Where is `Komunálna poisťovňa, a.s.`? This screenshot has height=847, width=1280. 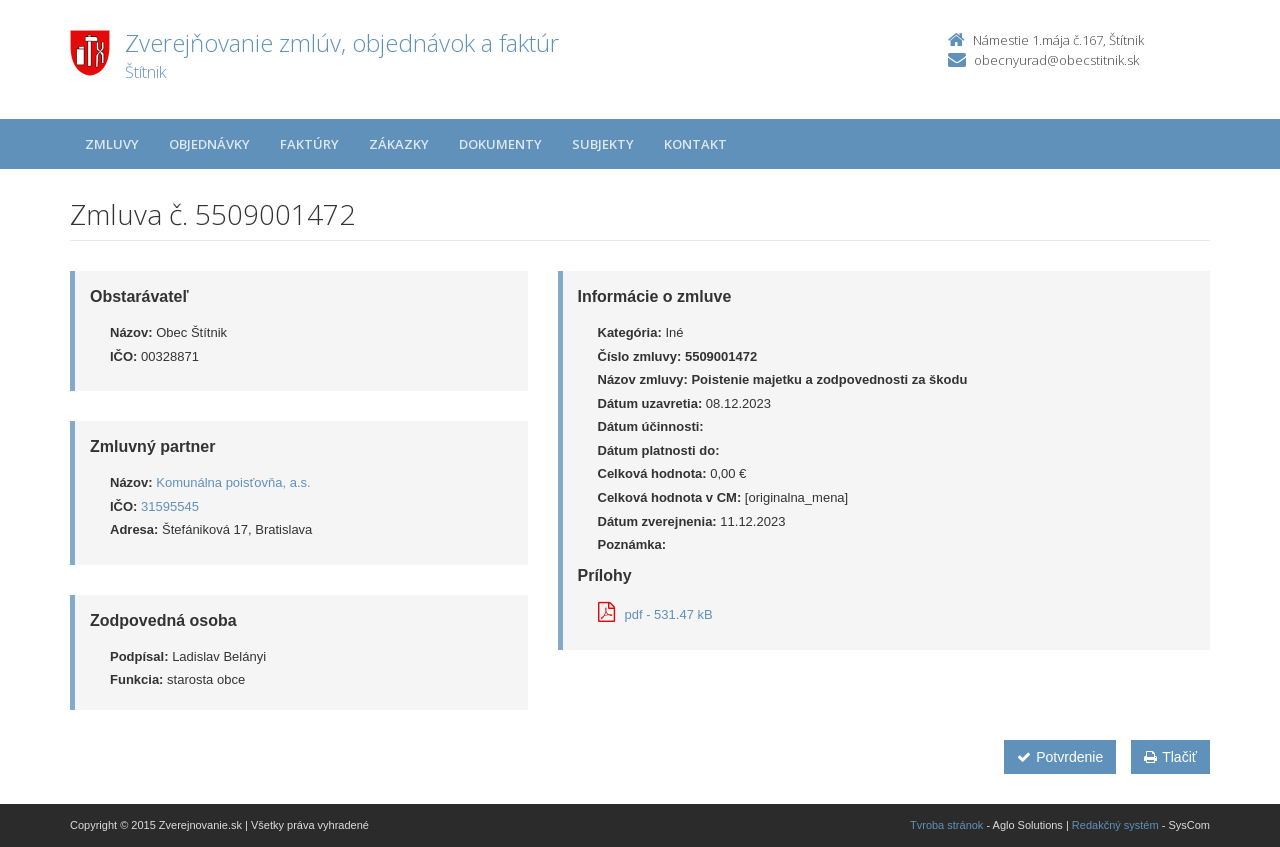
Komunálna poisťovňa, a.s. is located at coordinates (233, 482).